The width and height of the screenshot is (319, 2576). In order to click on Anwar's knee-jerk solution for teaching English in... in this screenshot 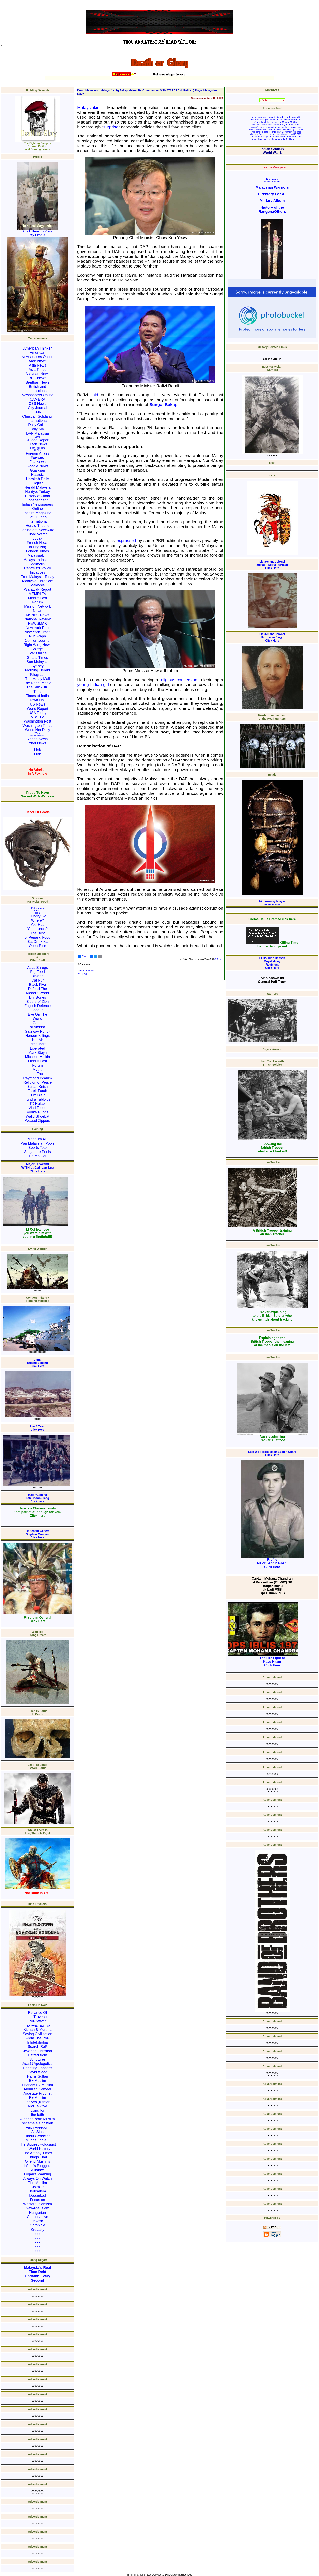, I will do `click(276, 127)`.